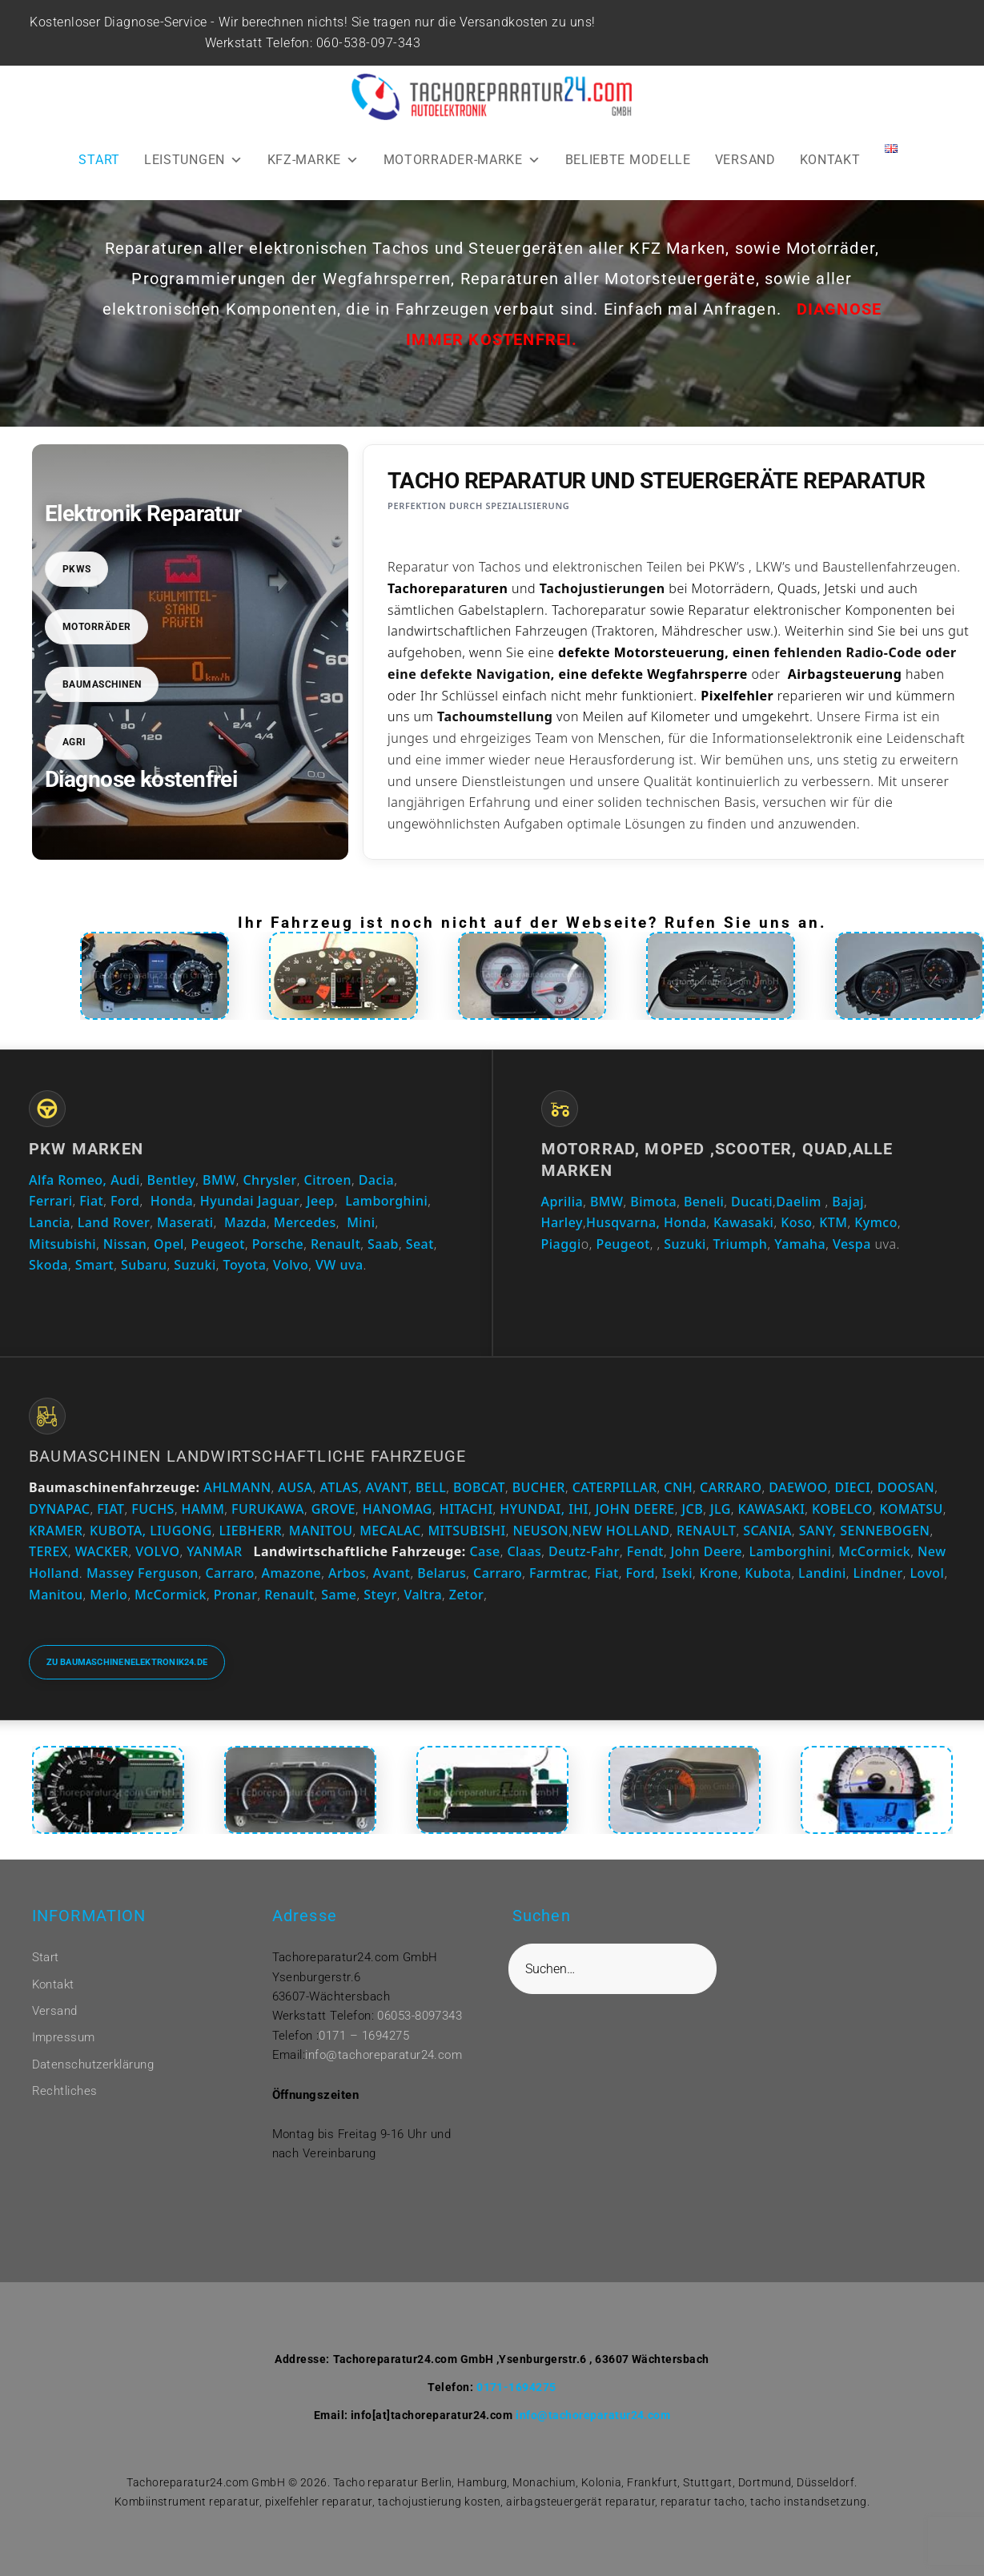 This screenshot has width=984, height=2576. Describe the element at coordinates (798, 1201) in the screenshot. I see `Daelim` at that location.